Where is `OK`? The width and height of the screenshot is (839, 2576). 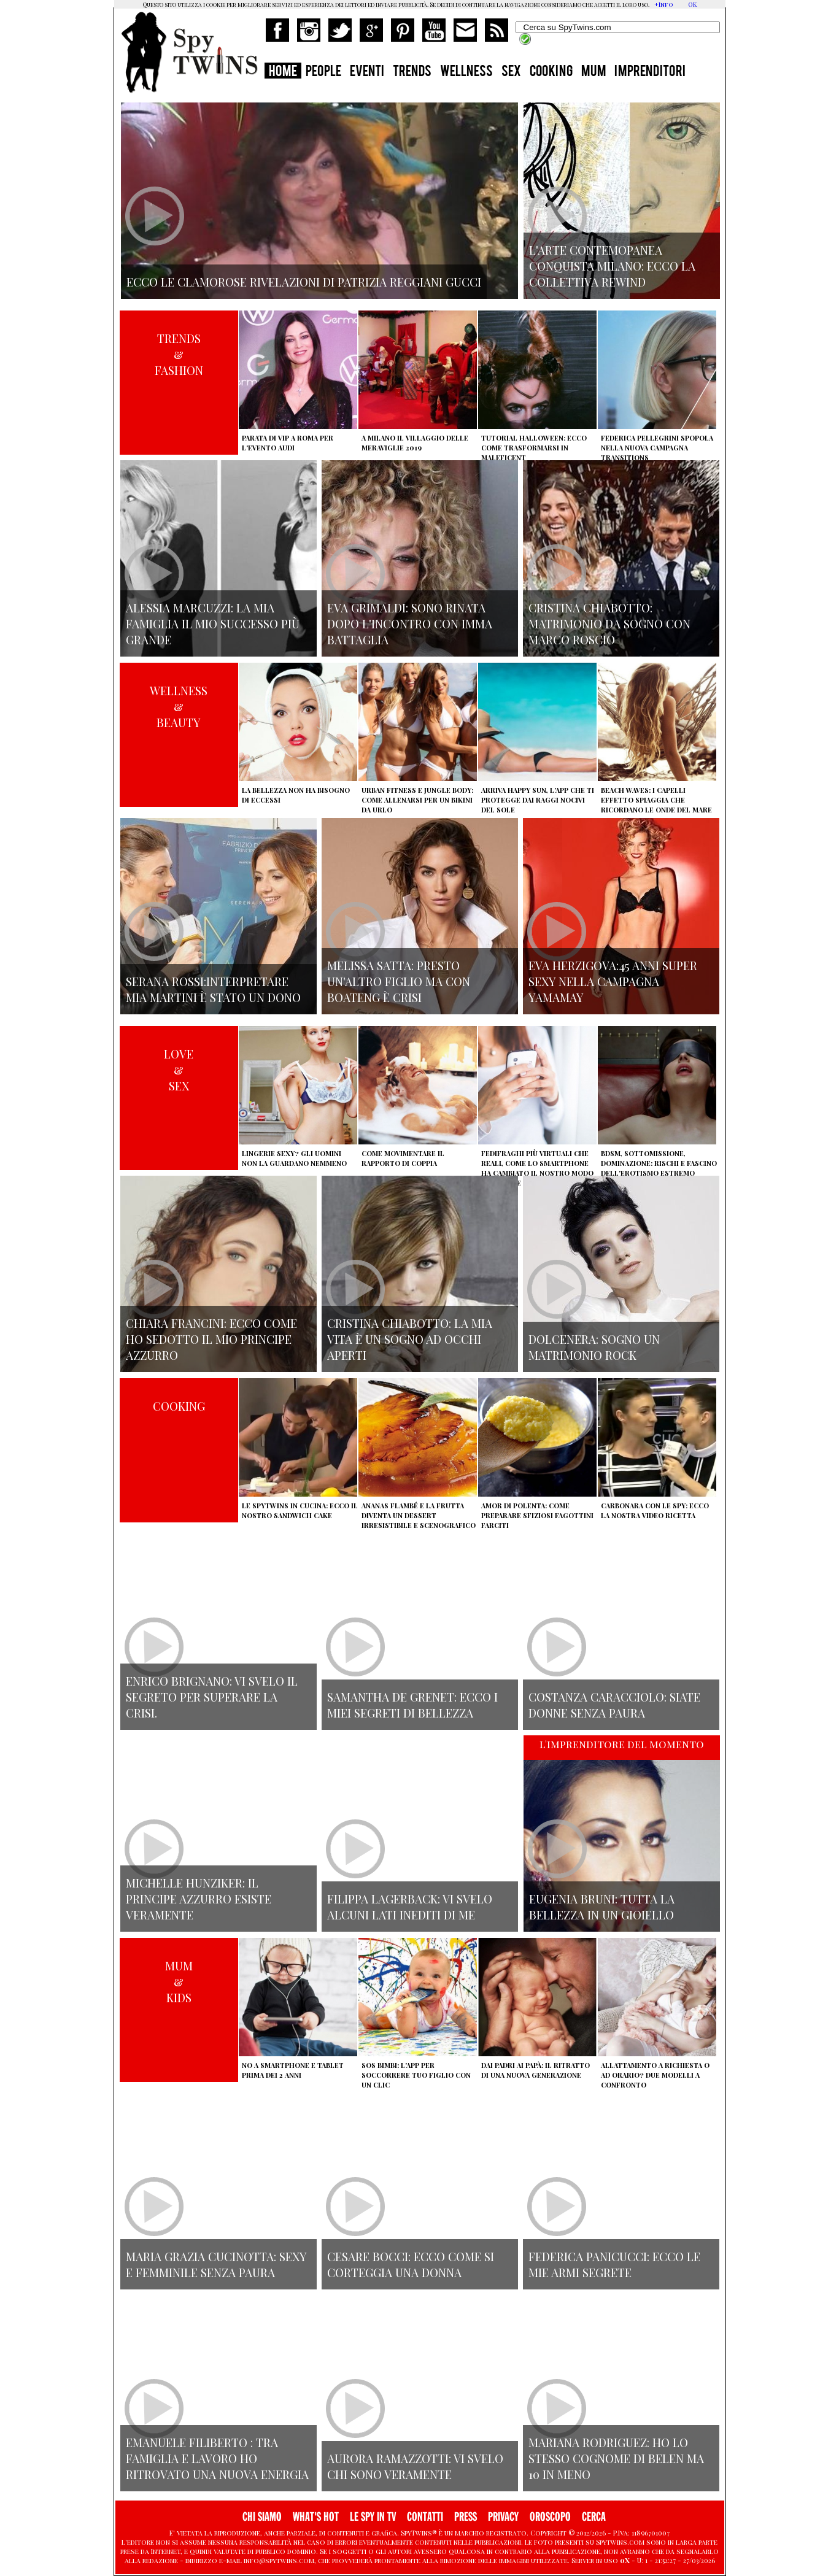
OK is located at coordinates (692, 4).